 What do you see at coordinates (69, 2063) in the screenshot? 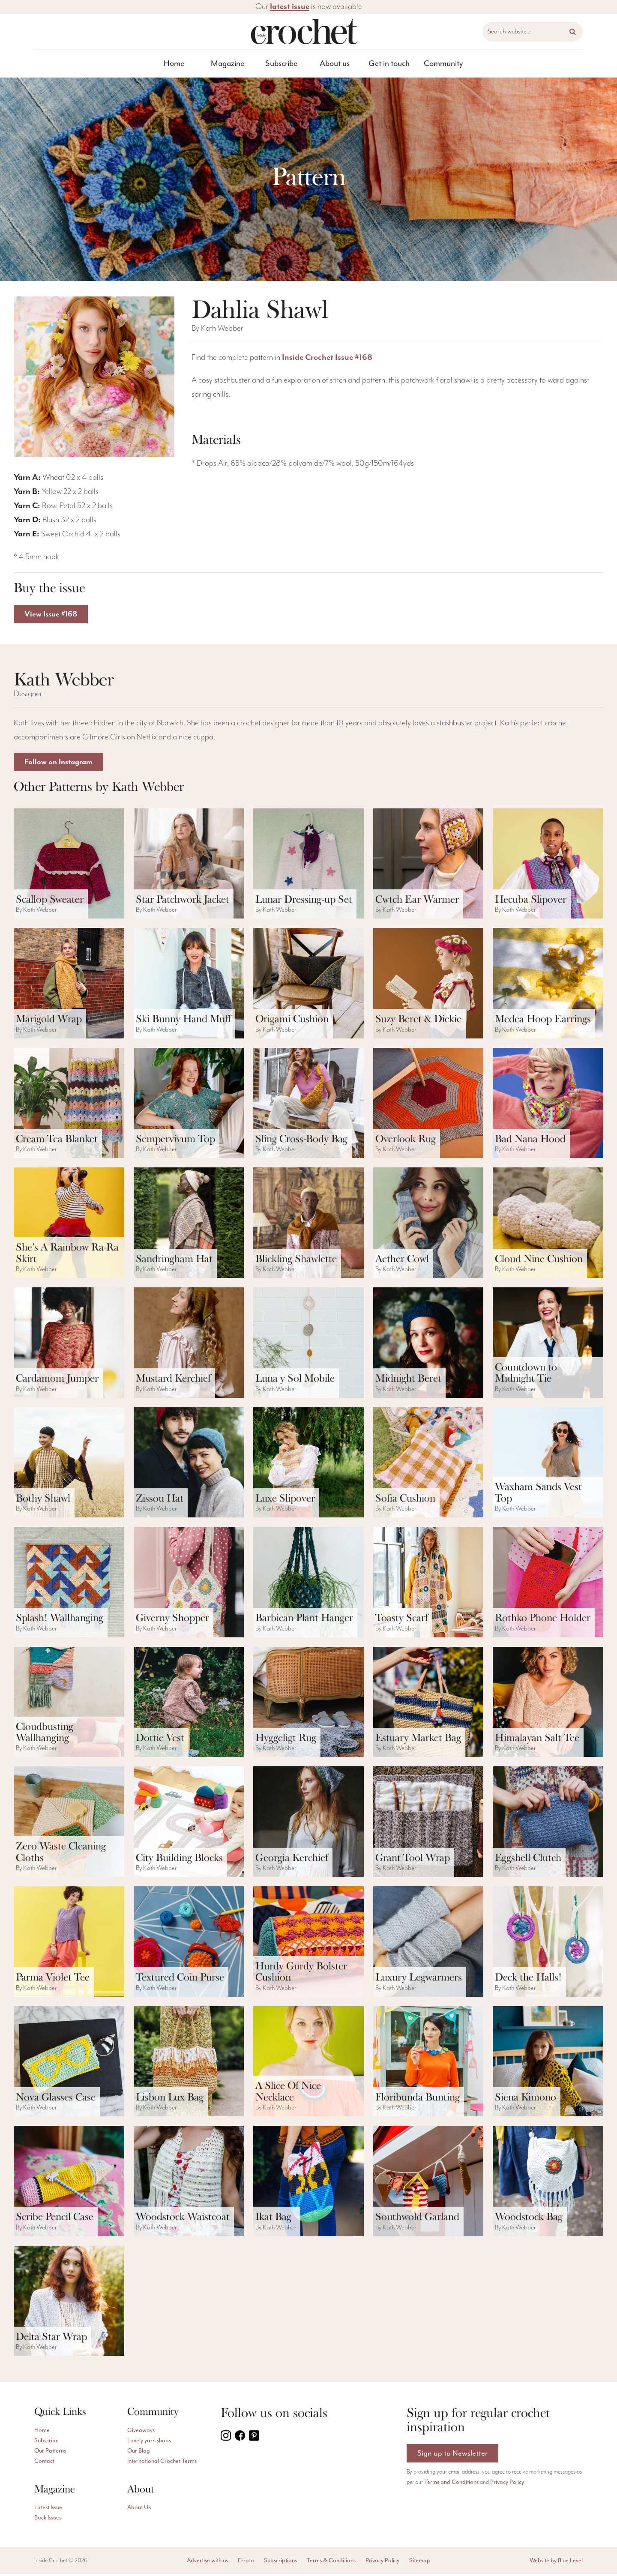
I see `[ViewNova Glasses Case pattern]` at bounding box center [69, 2063].